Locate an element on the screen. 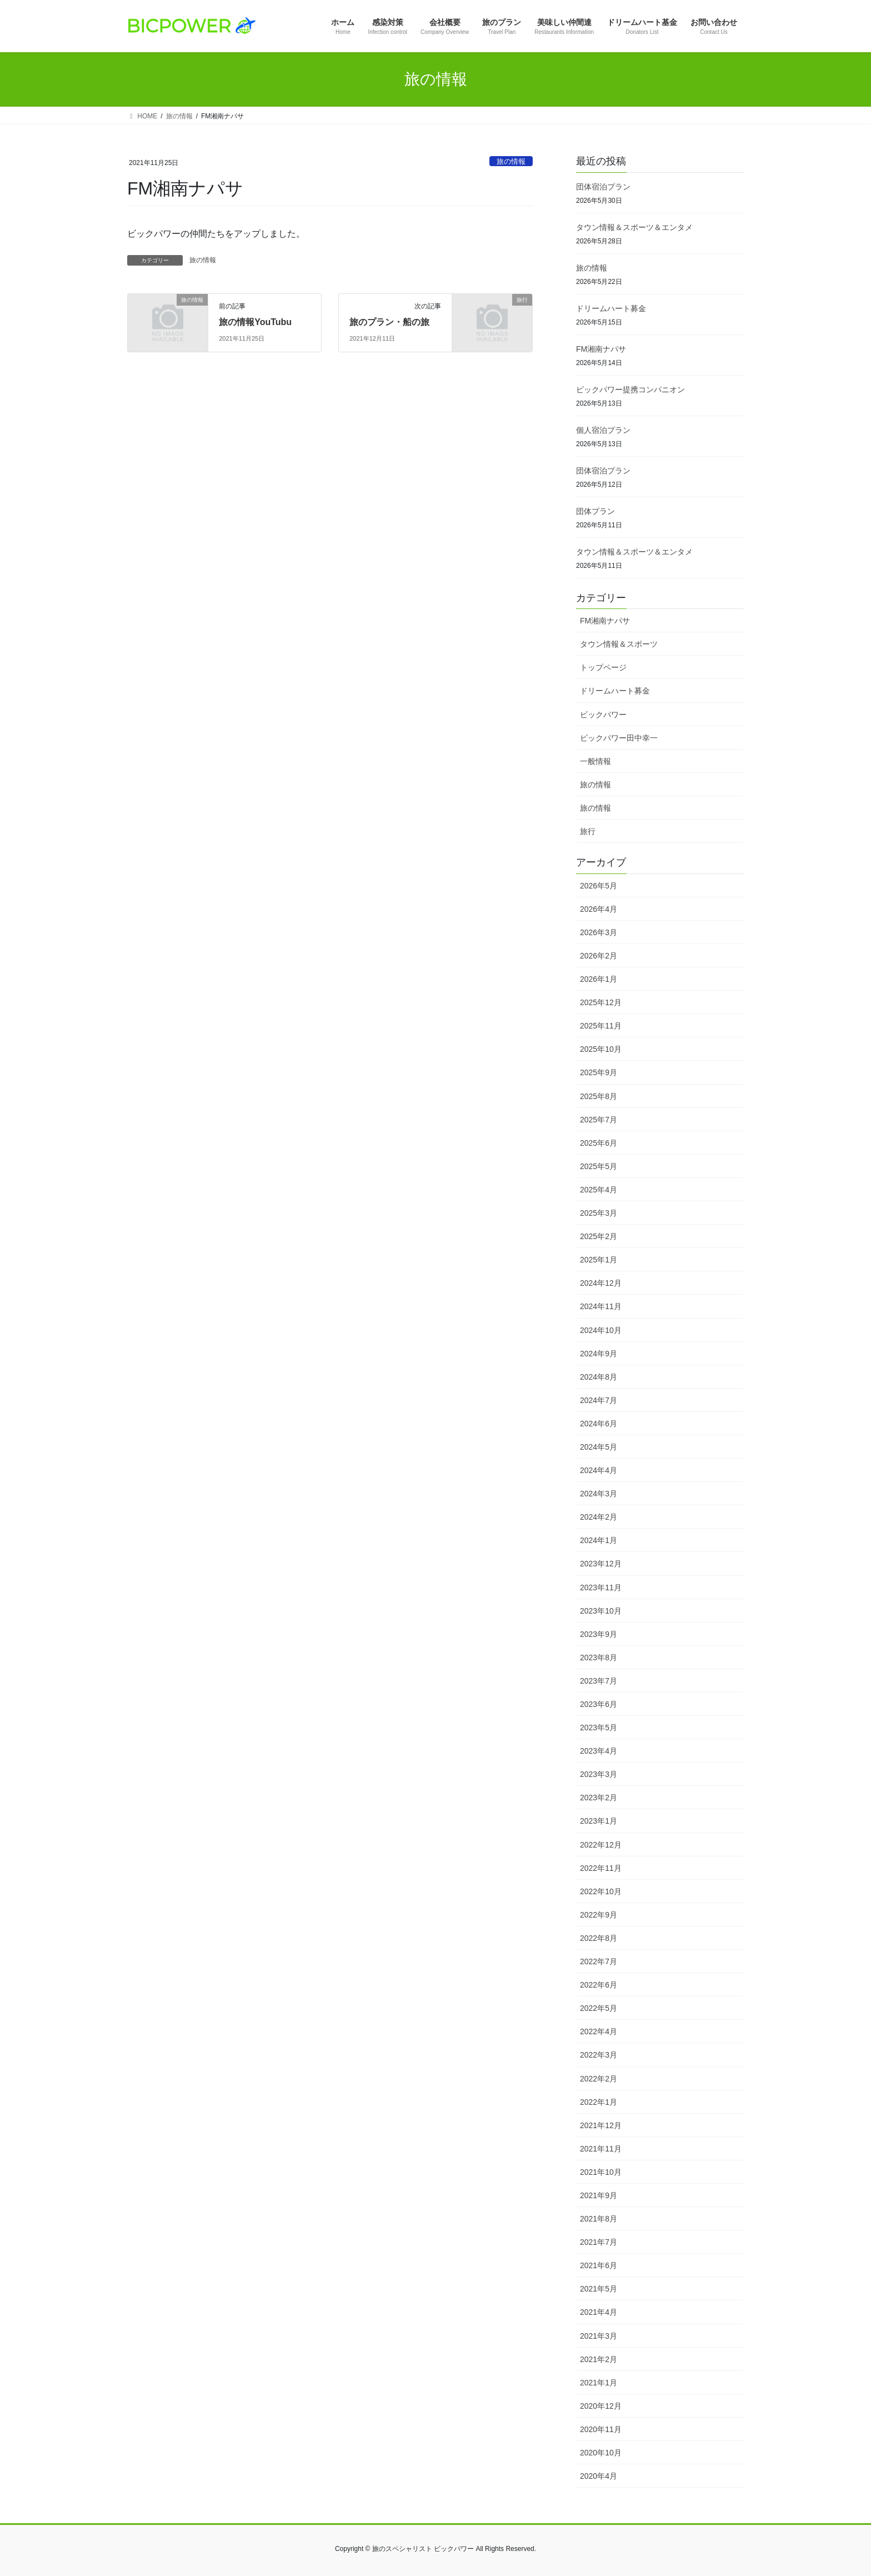 This screenshot has height=2576, width=871. 2024年9月 is located at coordinates (598, 1353).